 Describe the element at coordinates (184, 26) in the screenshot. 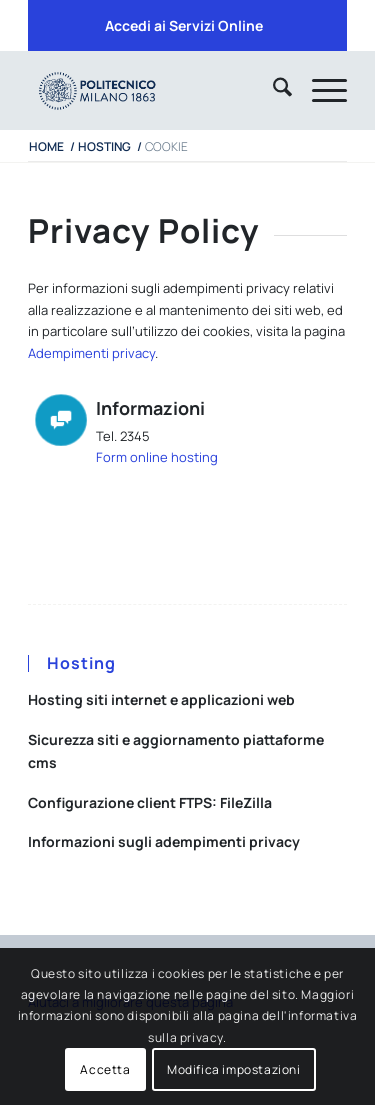

I see `[menuitem]` at that location.